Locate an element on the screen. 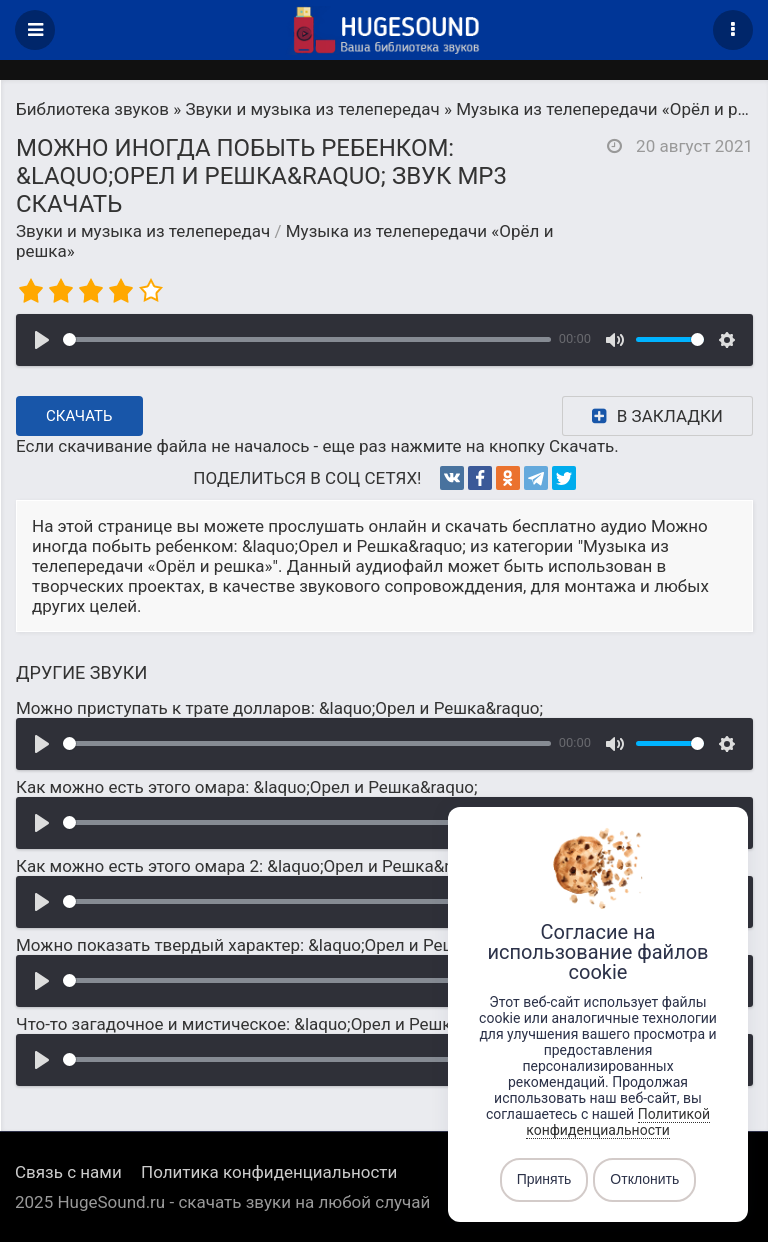  Связь с нами is located at coordinates (68, 1172).